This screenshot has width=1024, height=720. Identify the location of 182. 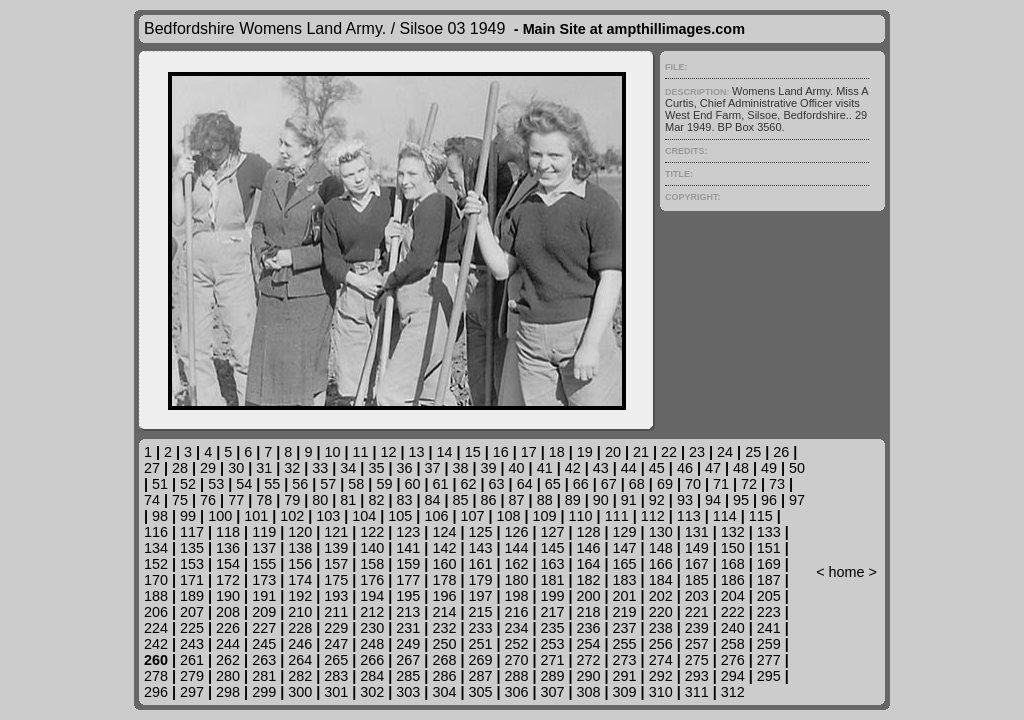
(589, 580).